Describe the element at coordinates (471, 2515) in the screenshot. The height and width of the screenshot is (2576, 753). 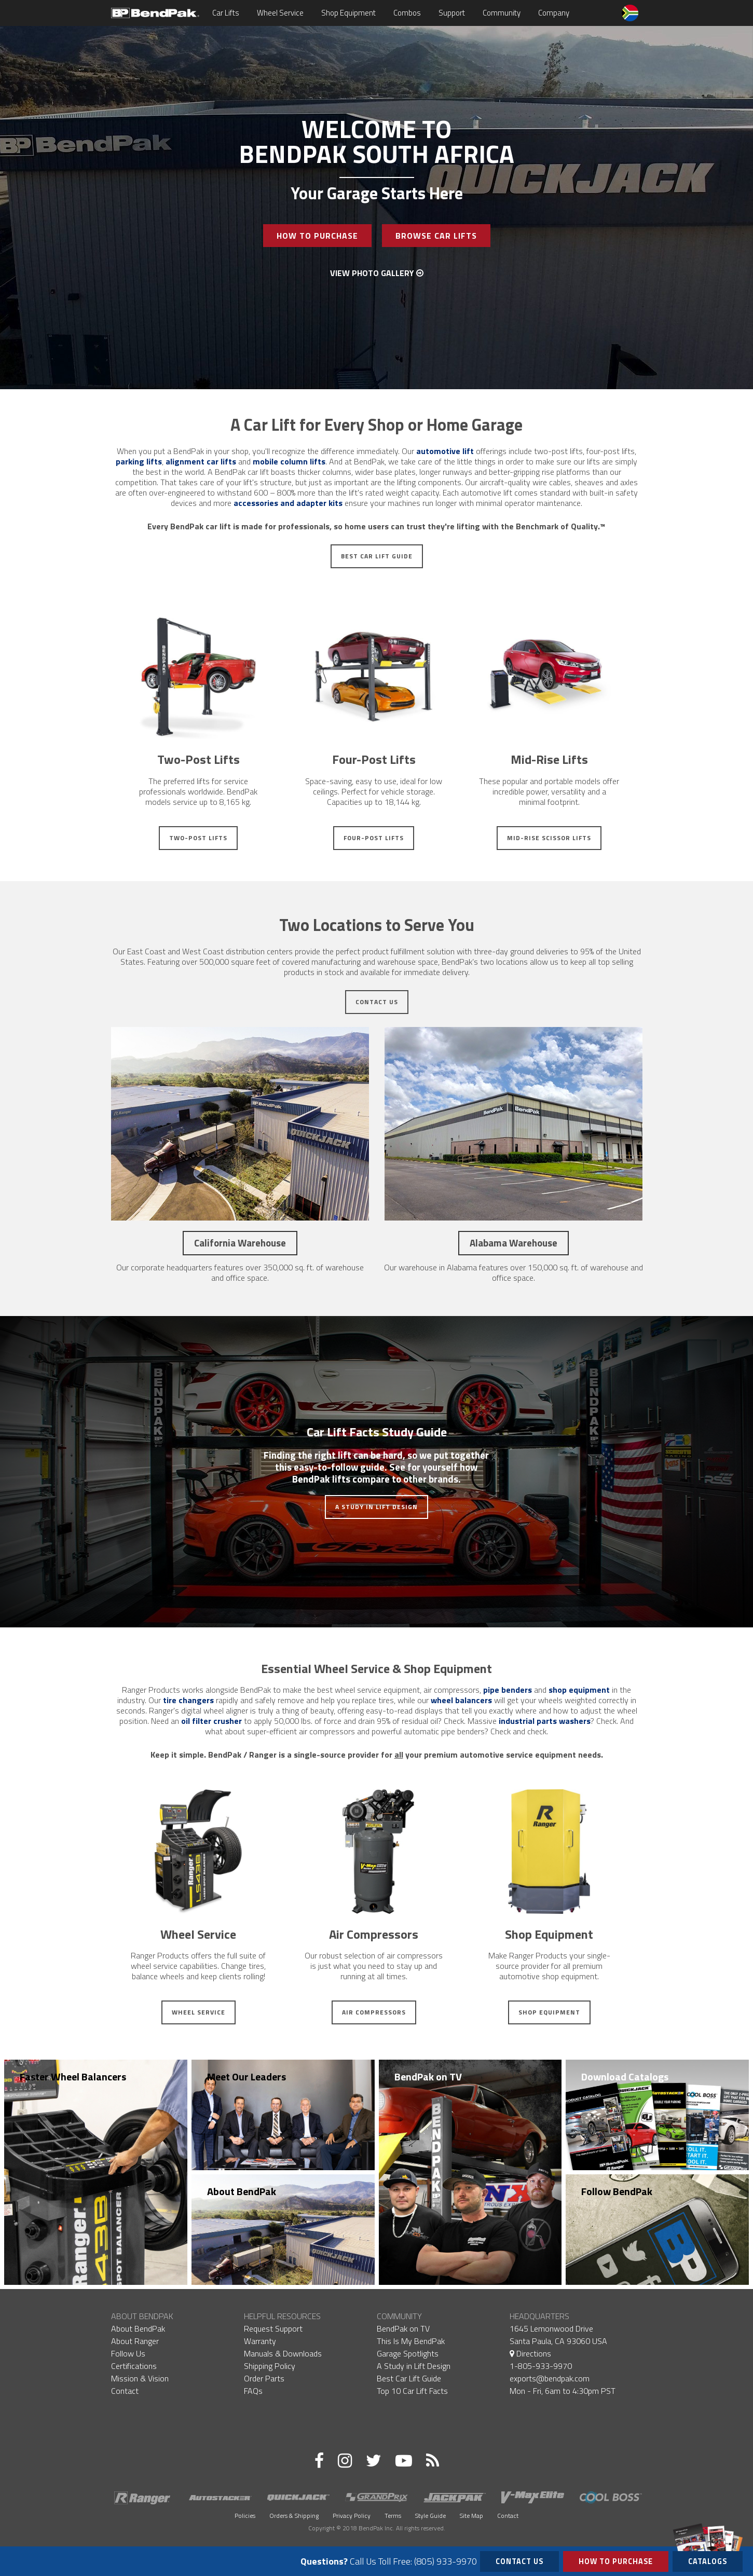
I see `Site Map` at that location.